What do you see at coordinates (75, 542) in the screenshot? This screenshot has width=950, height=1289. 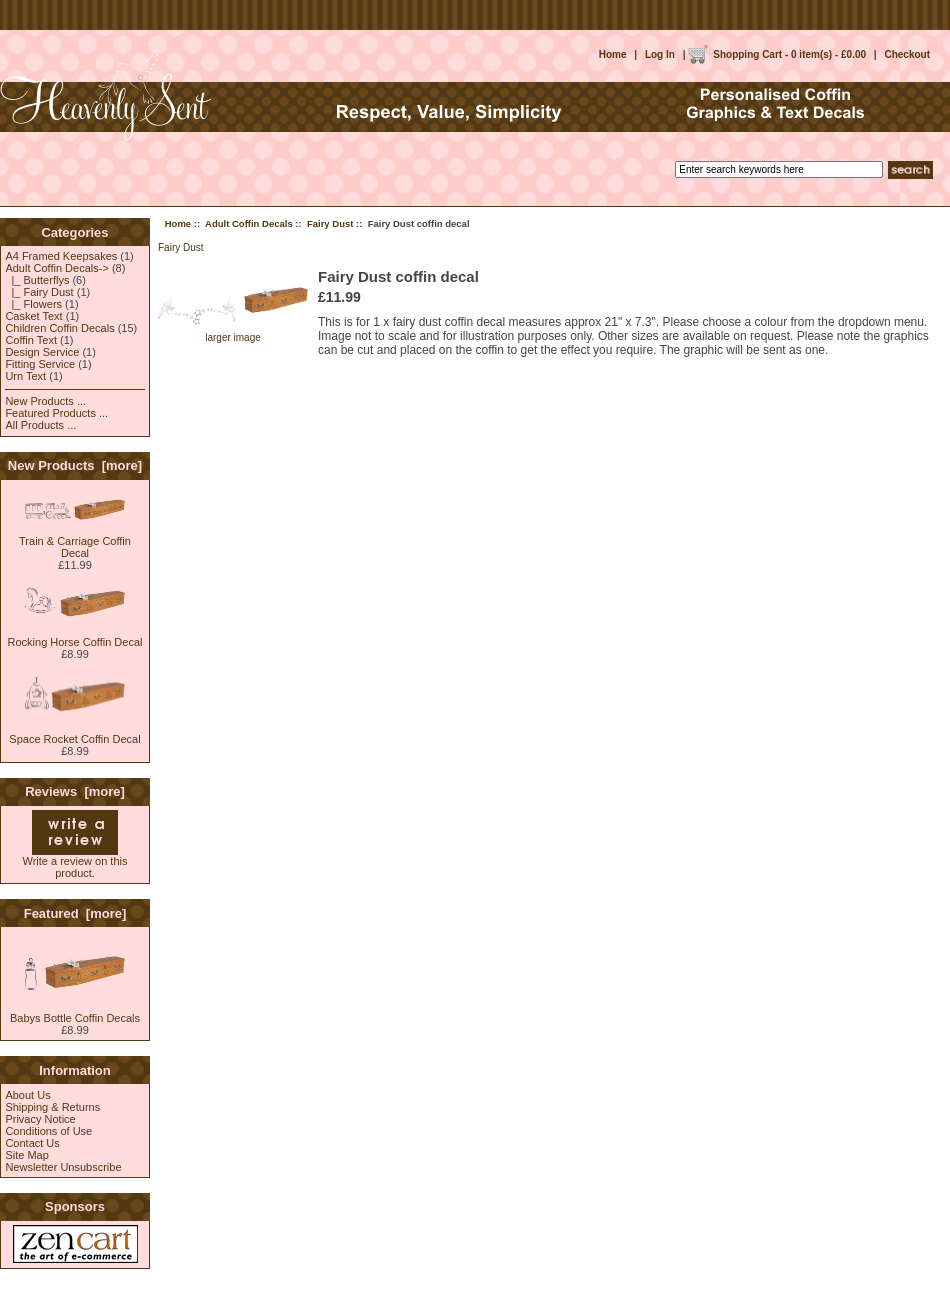 I see `Train & Carriage Coffin Decal` at bounding box center [75, 542].